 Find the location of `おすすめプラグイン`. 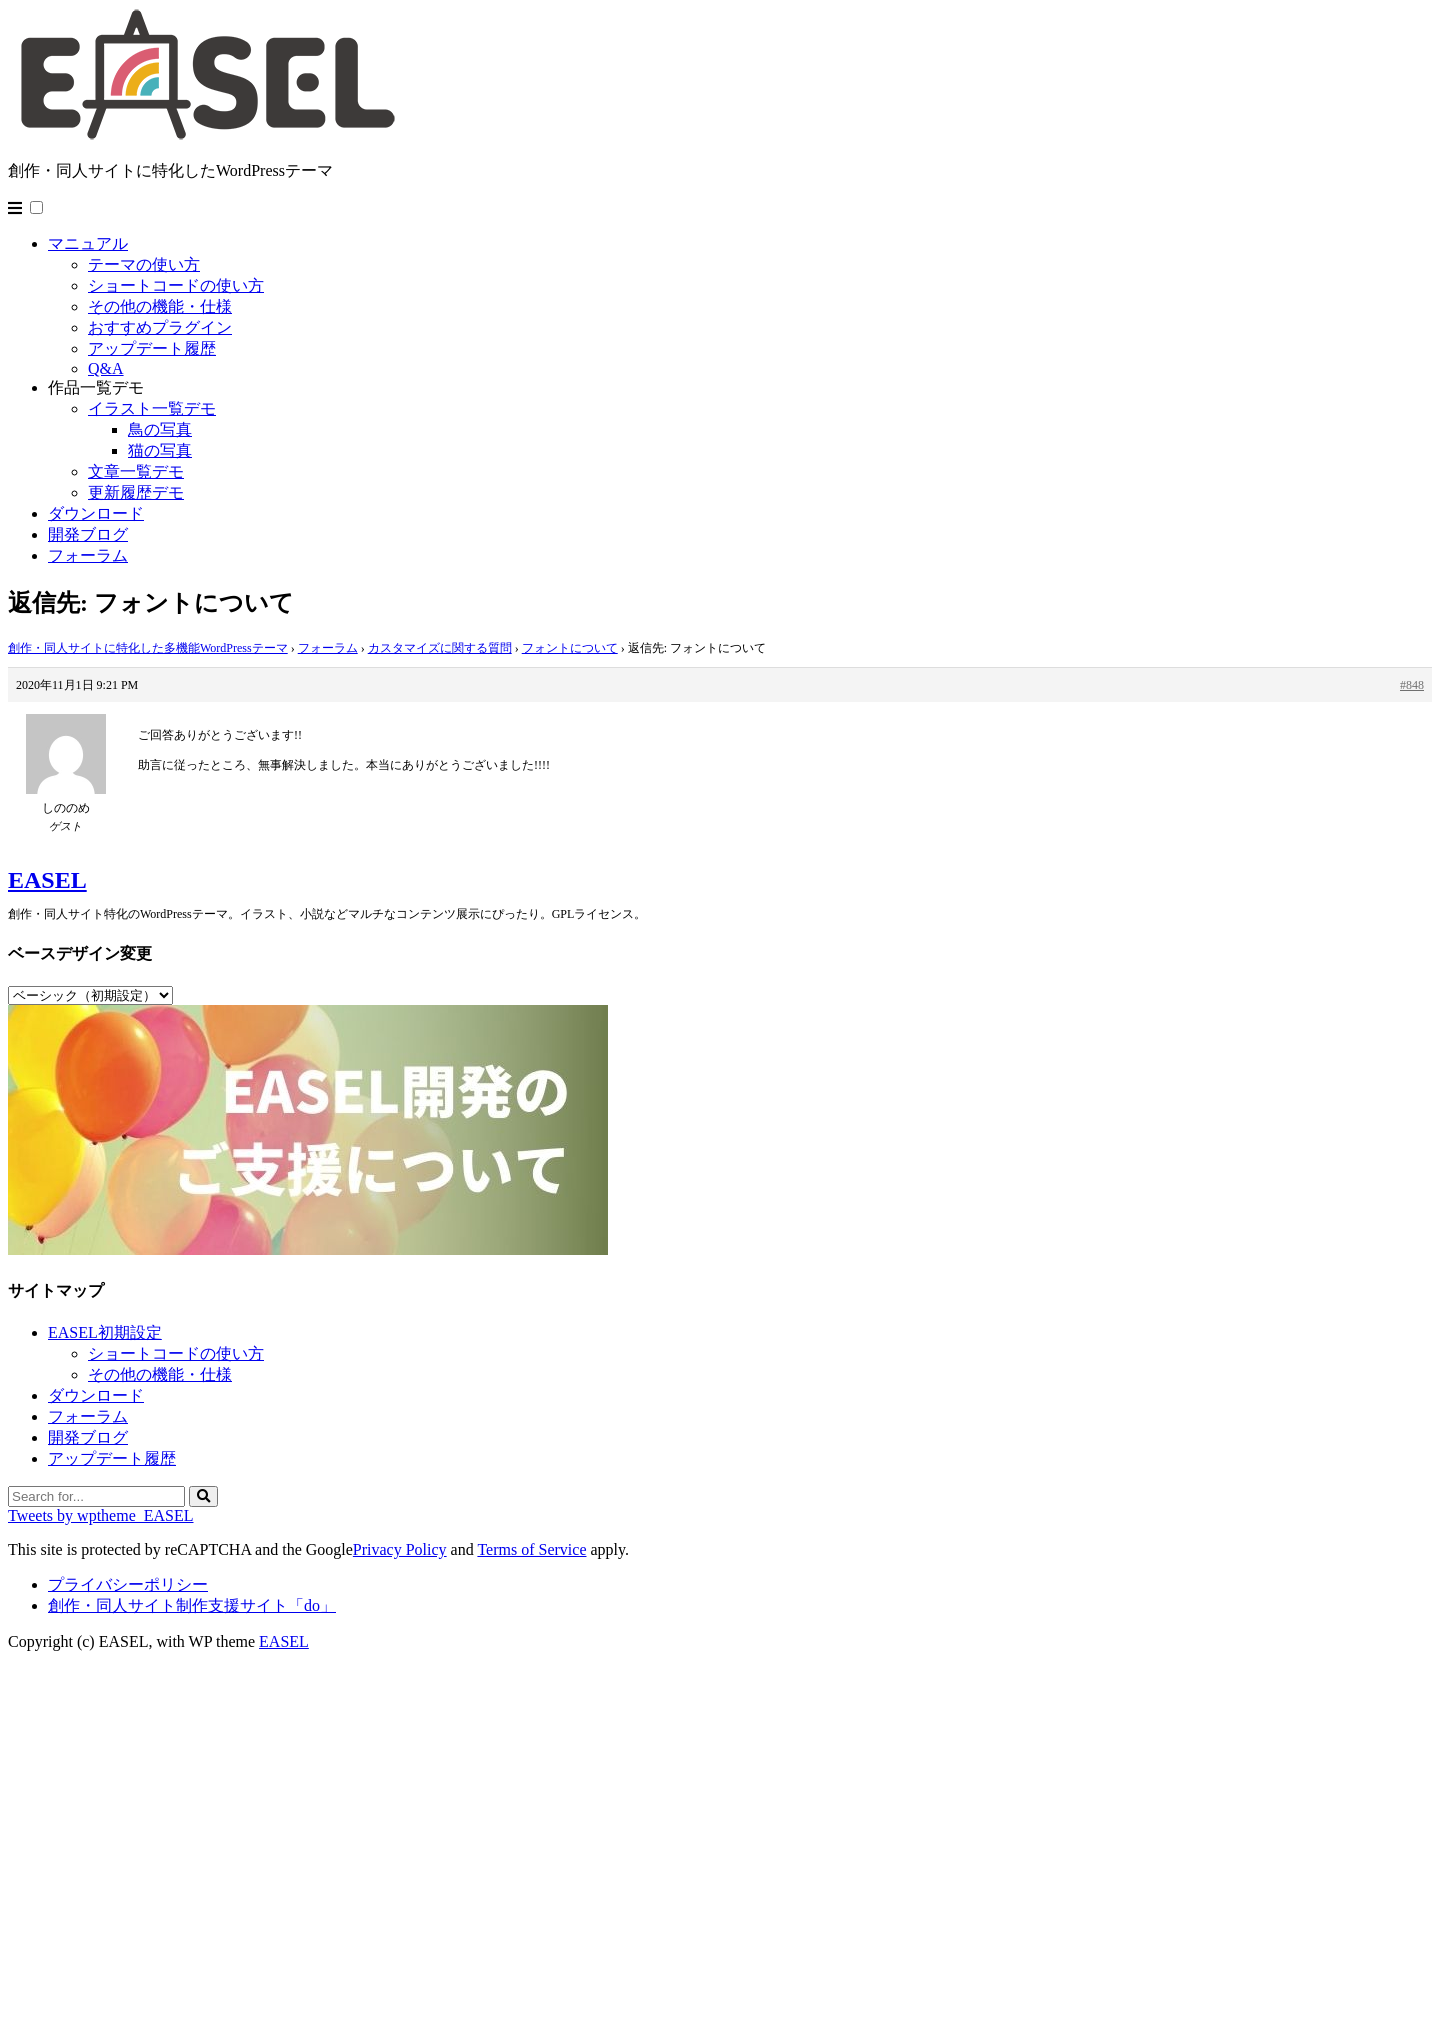

おすすめプラグイン is located at coordinates (160, 327).